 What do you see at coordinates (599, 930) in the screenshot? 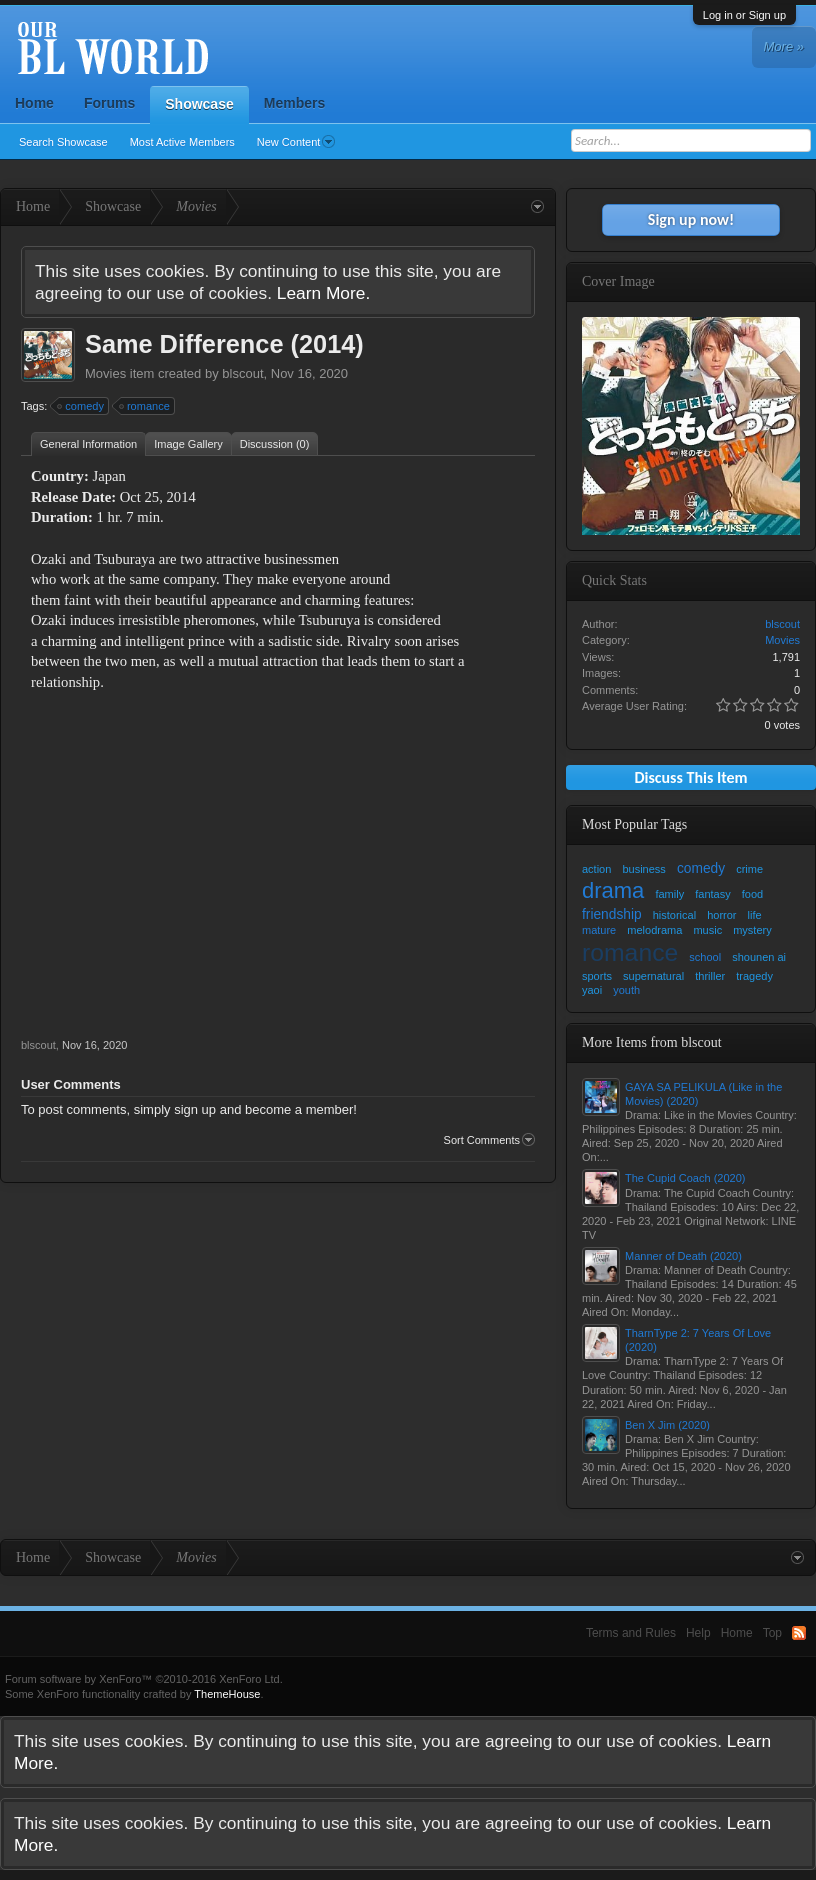
I see `mature` at bounding box center [599, 930].